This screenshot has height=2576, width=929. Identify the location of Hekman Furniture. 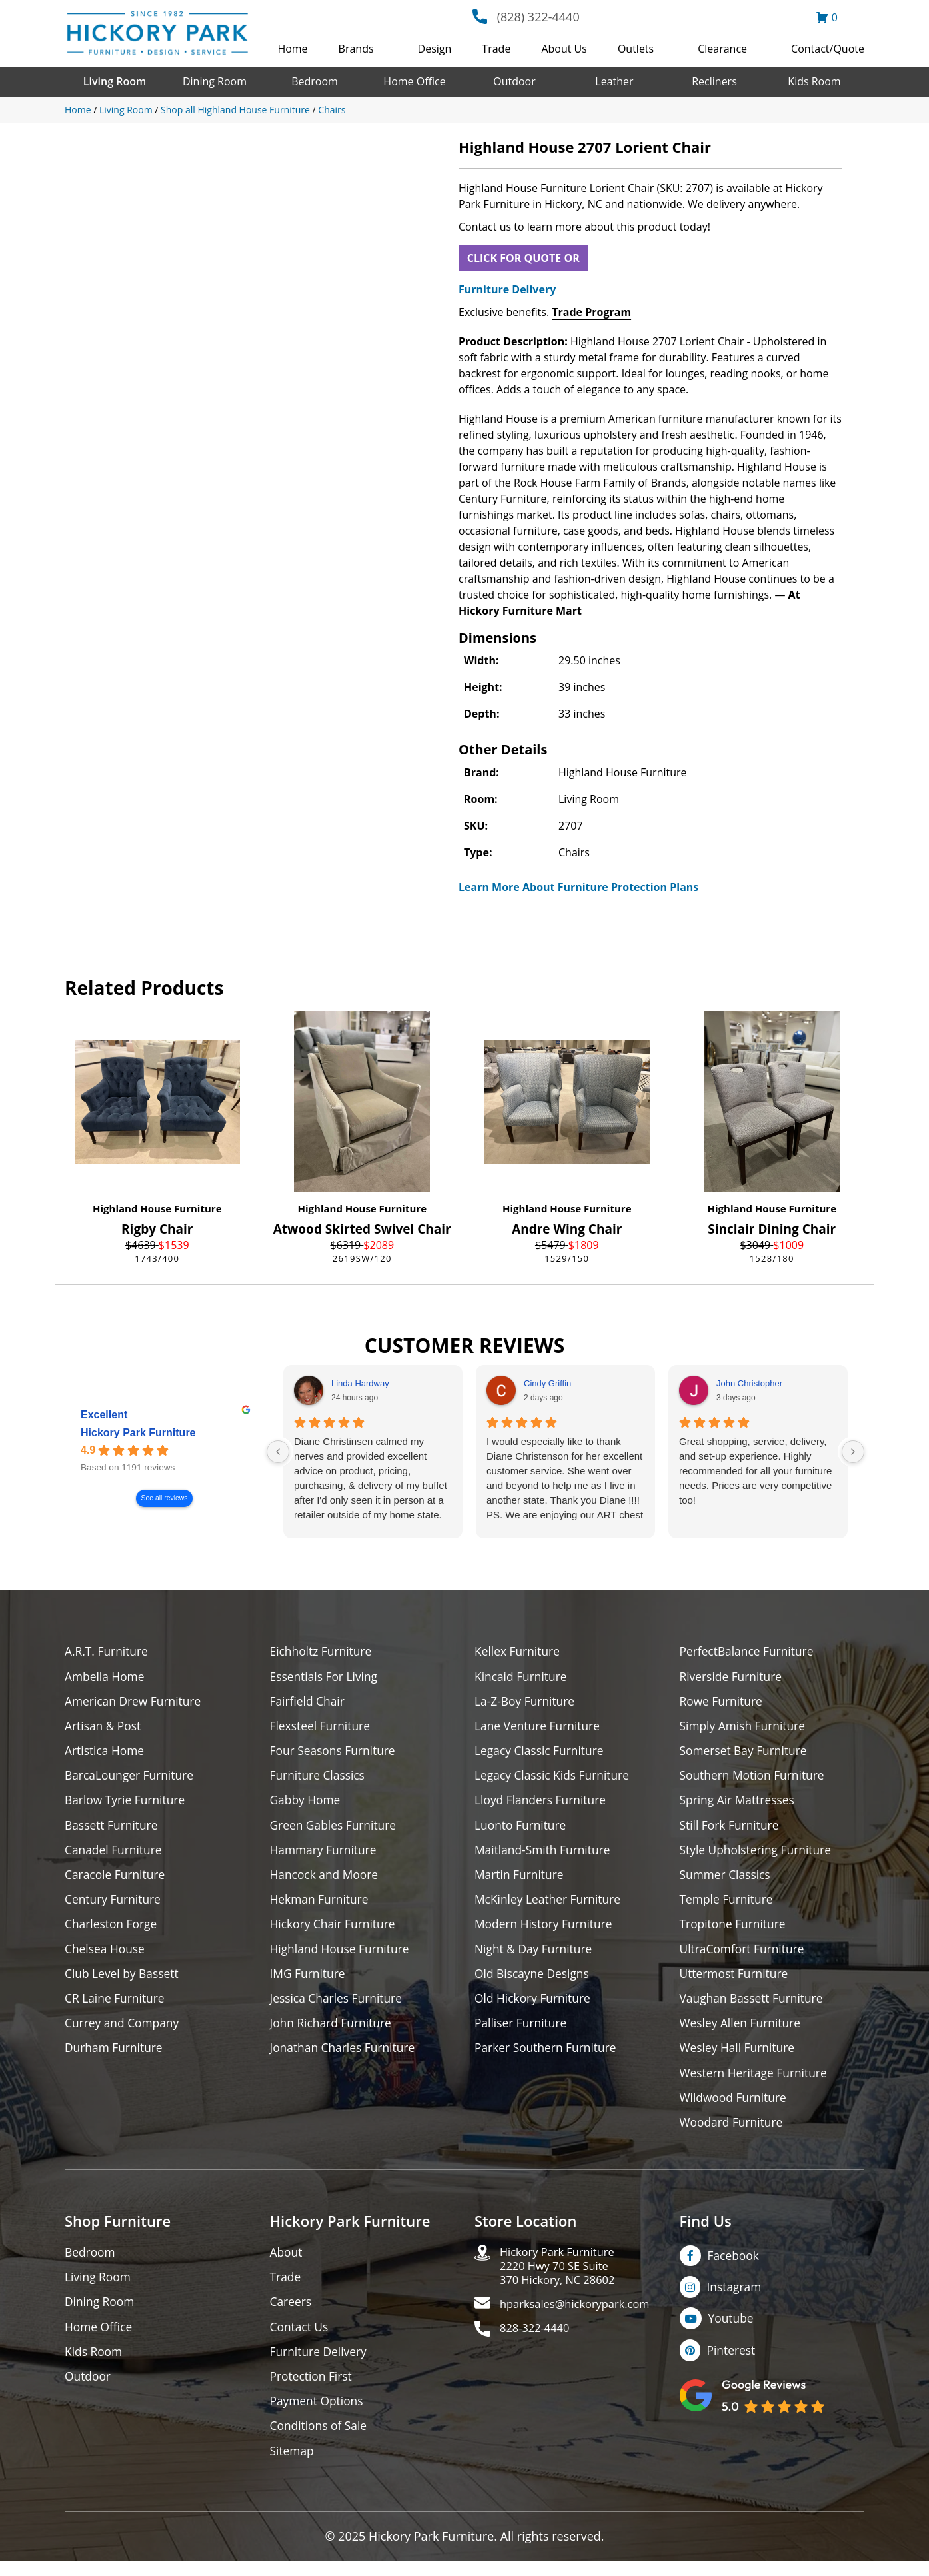
(321, 1904).